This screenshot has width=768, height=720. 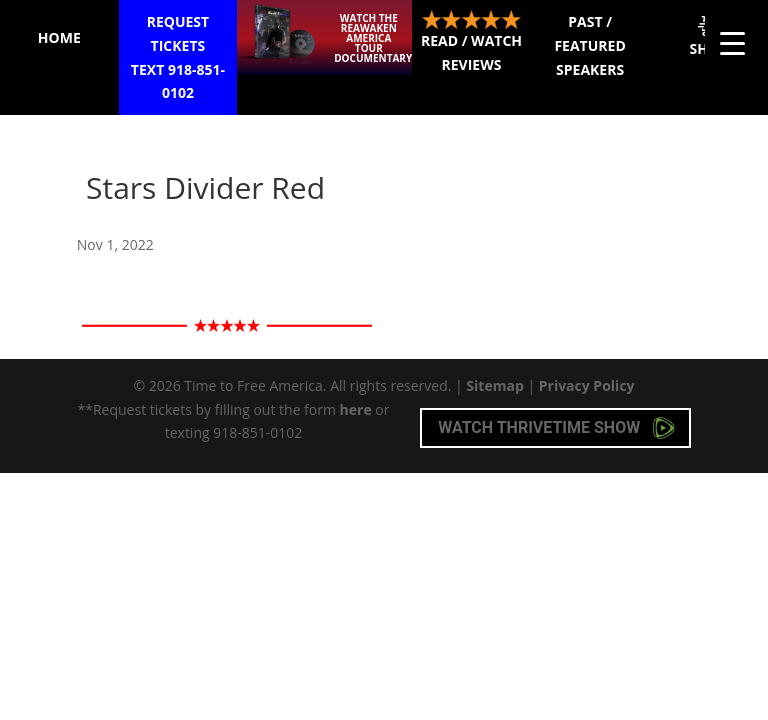 What do you see at coordinates (587, 385) in the screenshot?
I see `Privacy Policy` at bounding box center [587, 385].